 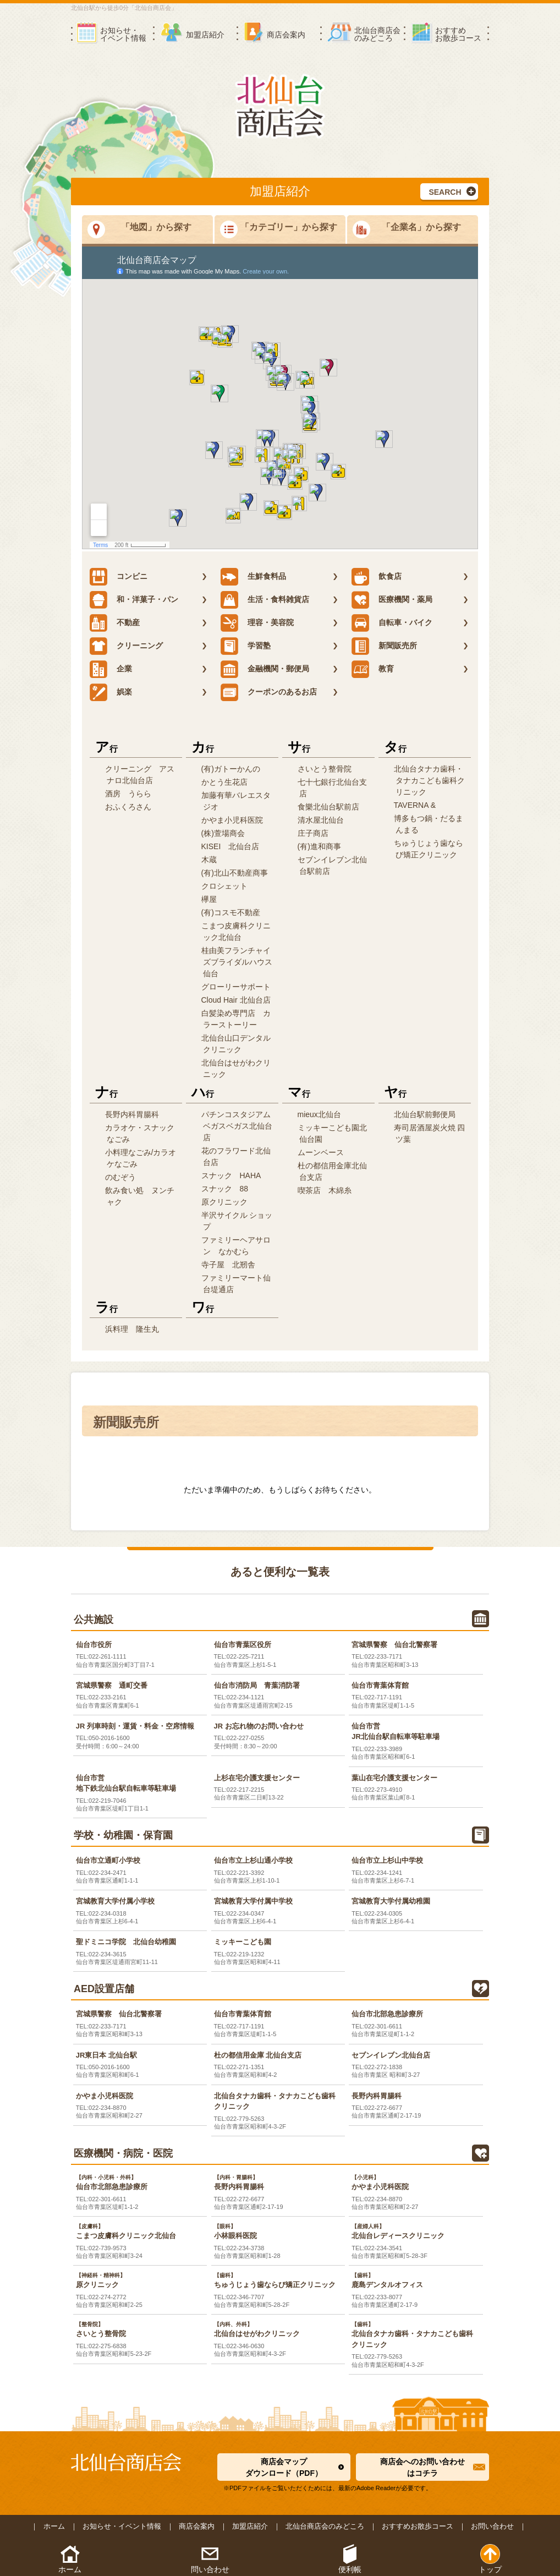 What do you see at coordinates (392, 623) in the screenshot?
I see `自転車・バイク` at bounding box center [392, 623].